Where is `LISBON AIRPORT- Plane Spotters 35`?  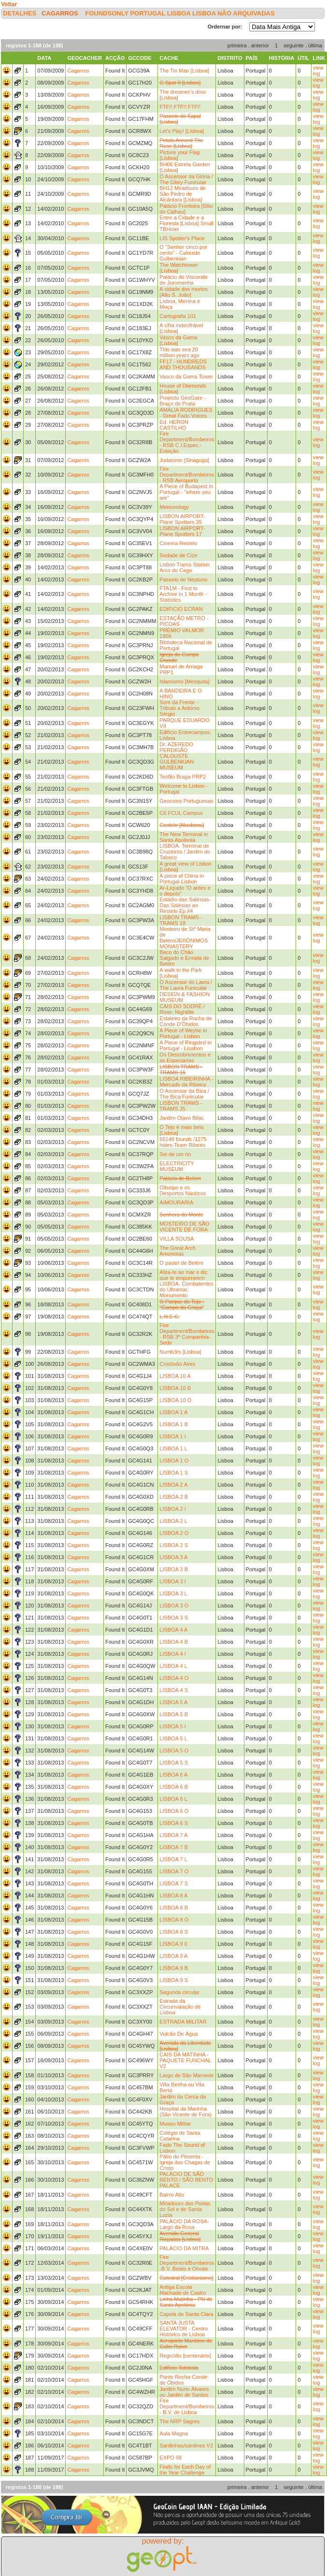
LISBON AIRPORT- Plane Spotters 35 is located at coordinates (182, 519).